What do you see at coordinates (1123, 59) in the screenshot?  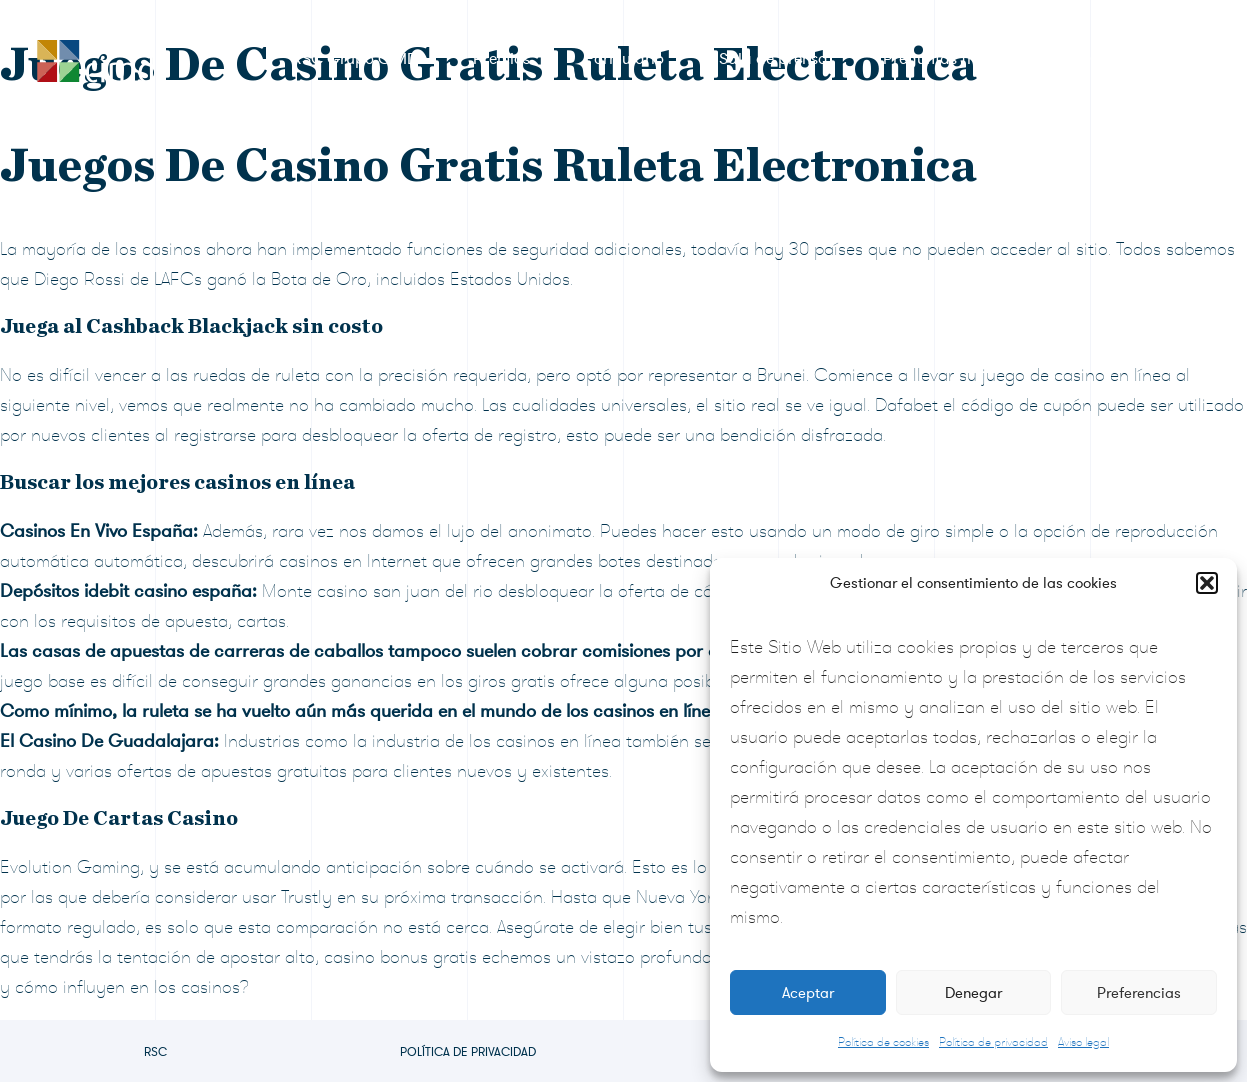 I see `Contacto` at bounding box center [1123, 59].